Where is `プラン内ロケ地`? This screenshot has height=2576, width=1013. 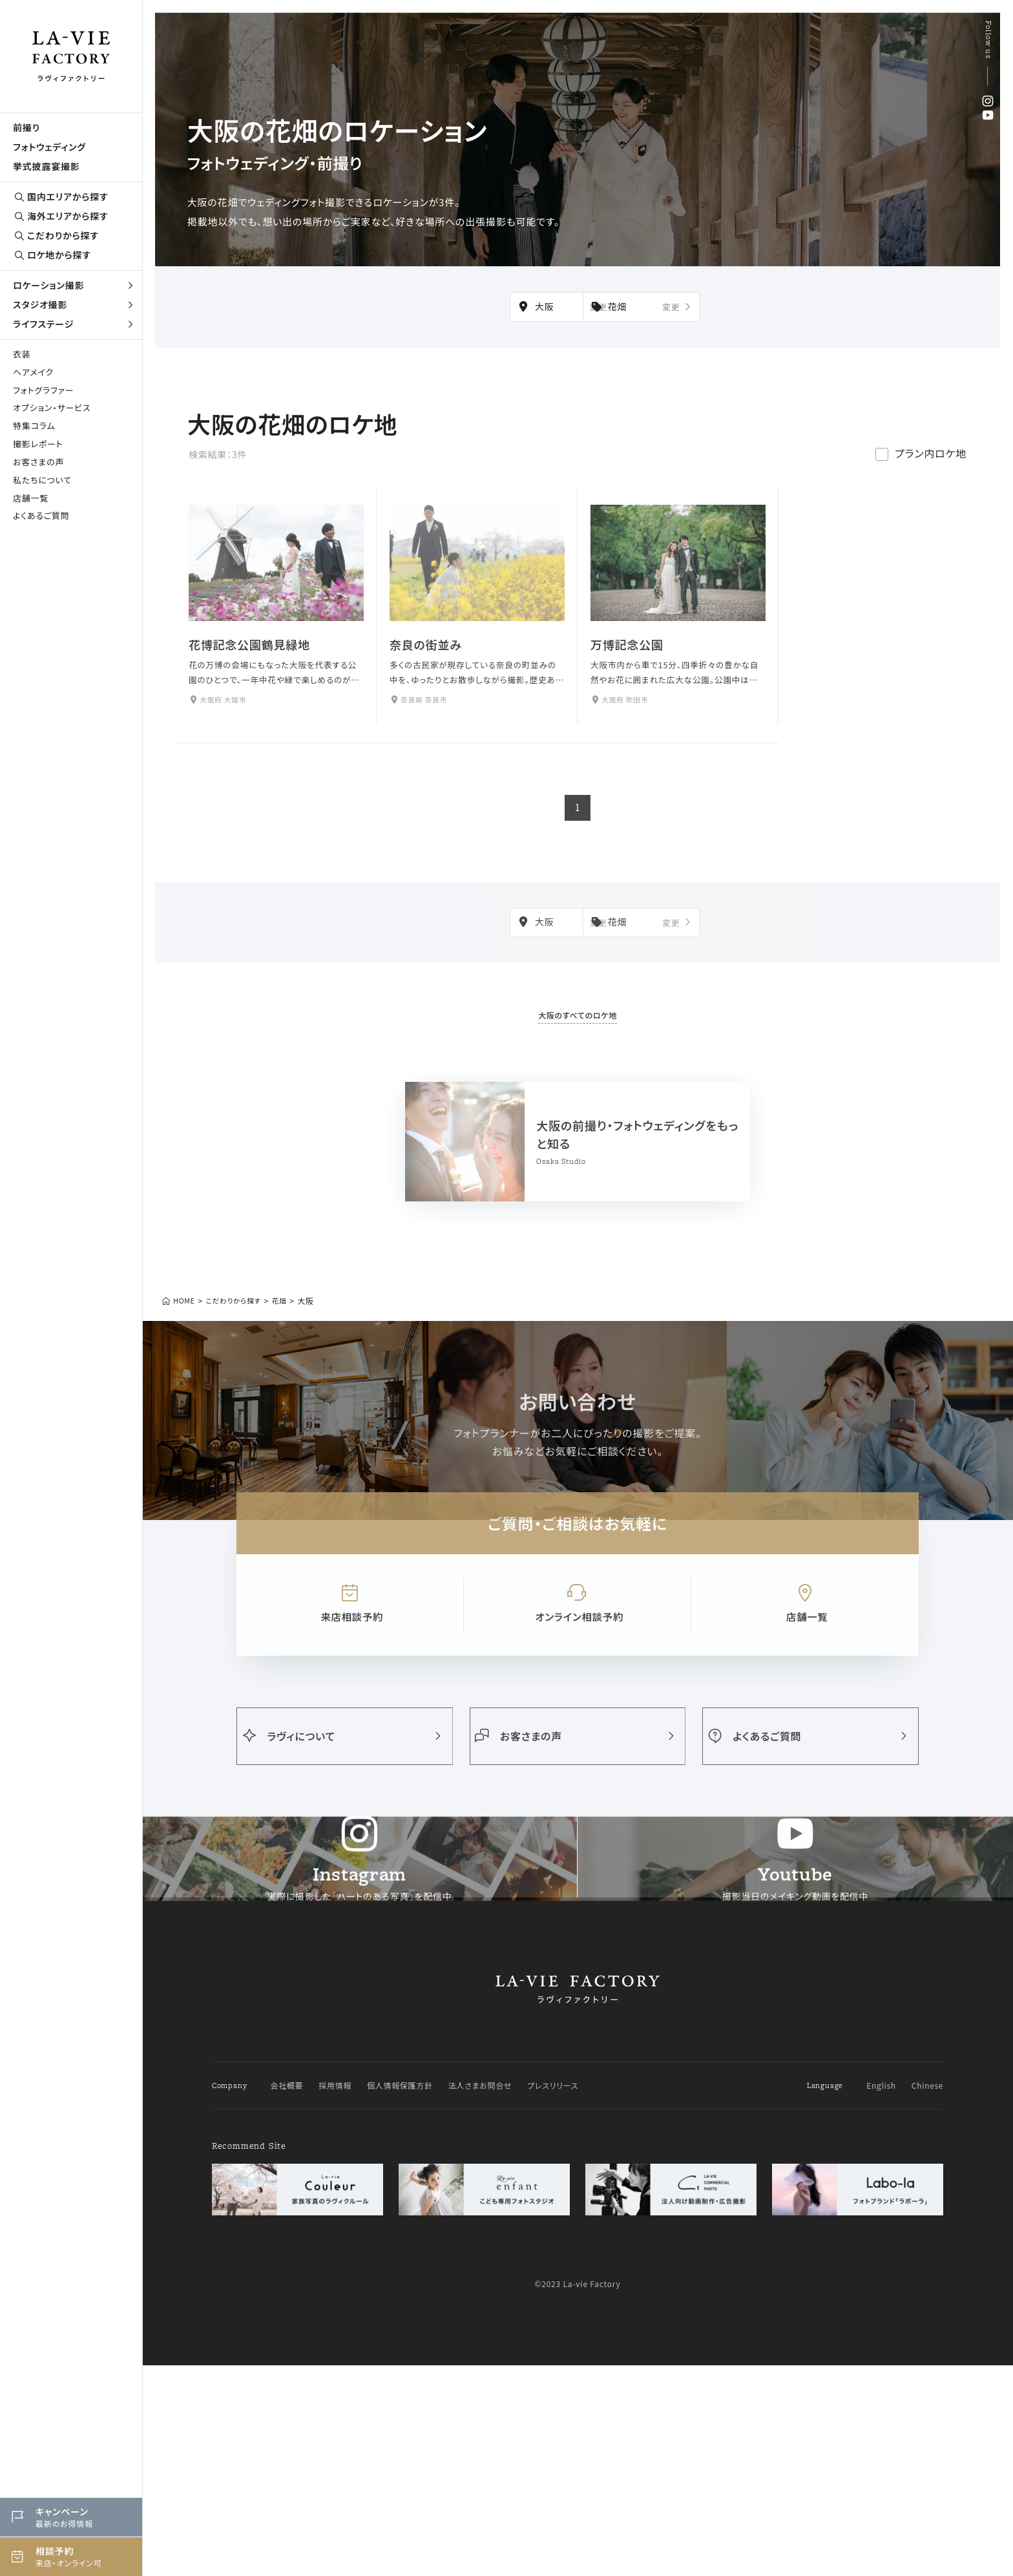 プラン内ロケ地 is located at coordinates (930, 470).